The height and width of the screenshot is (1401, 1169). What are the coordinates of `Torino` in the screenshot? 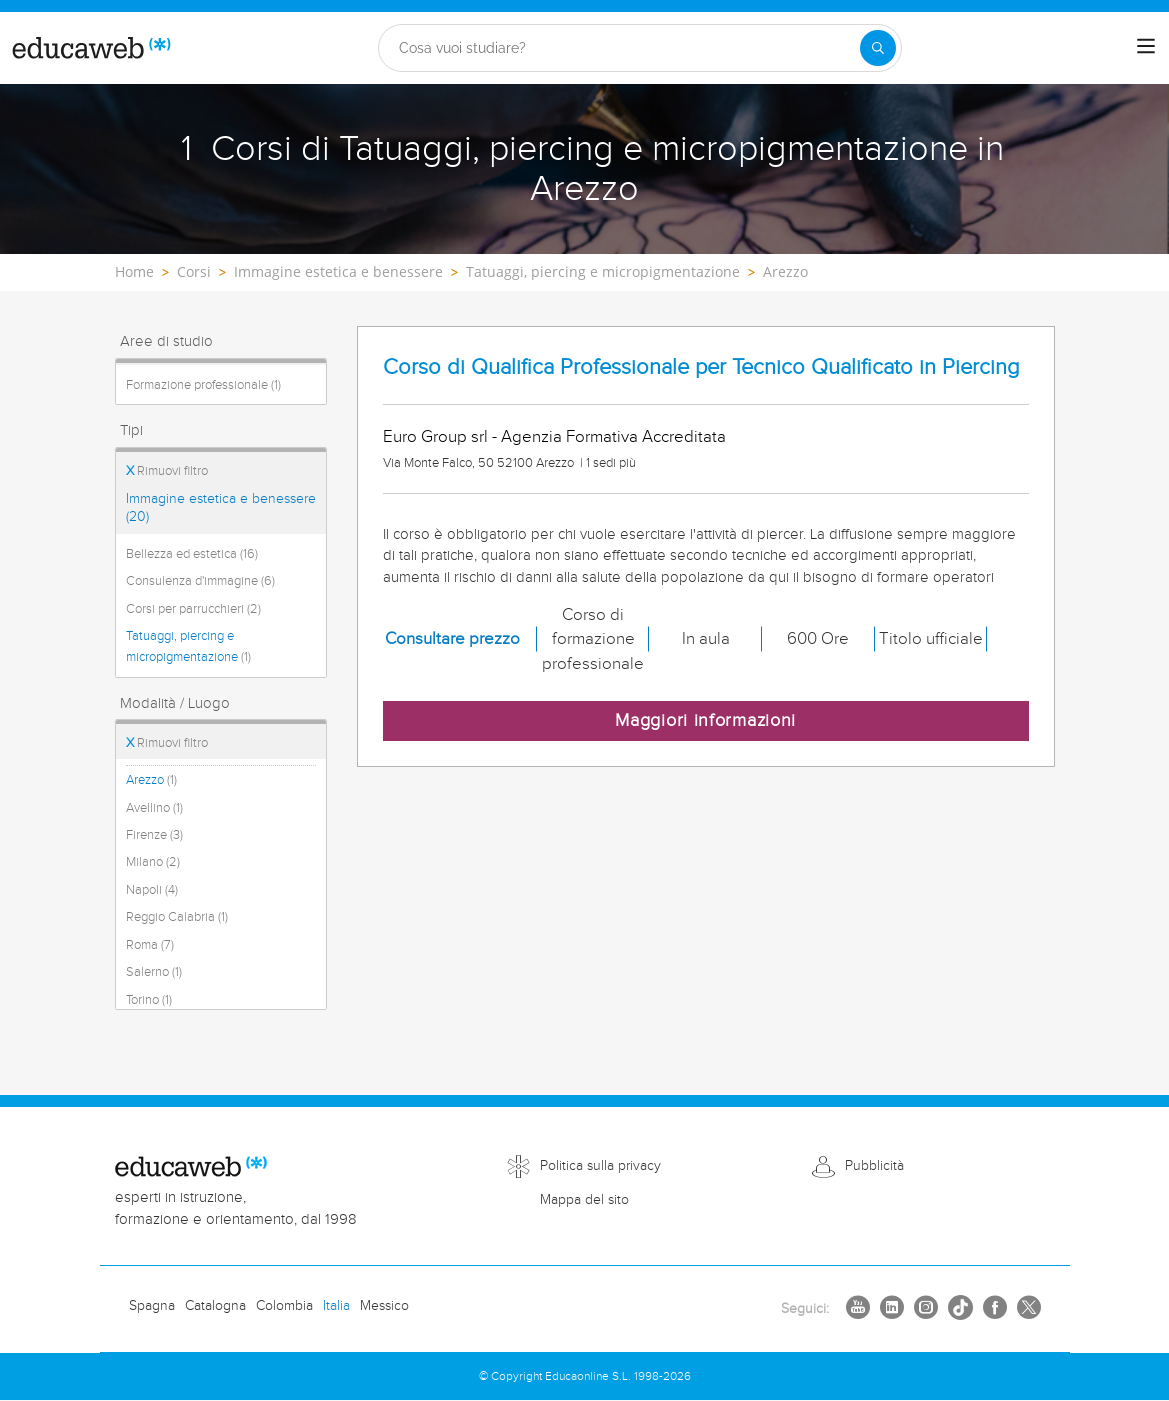 It's located at (149, 1000).